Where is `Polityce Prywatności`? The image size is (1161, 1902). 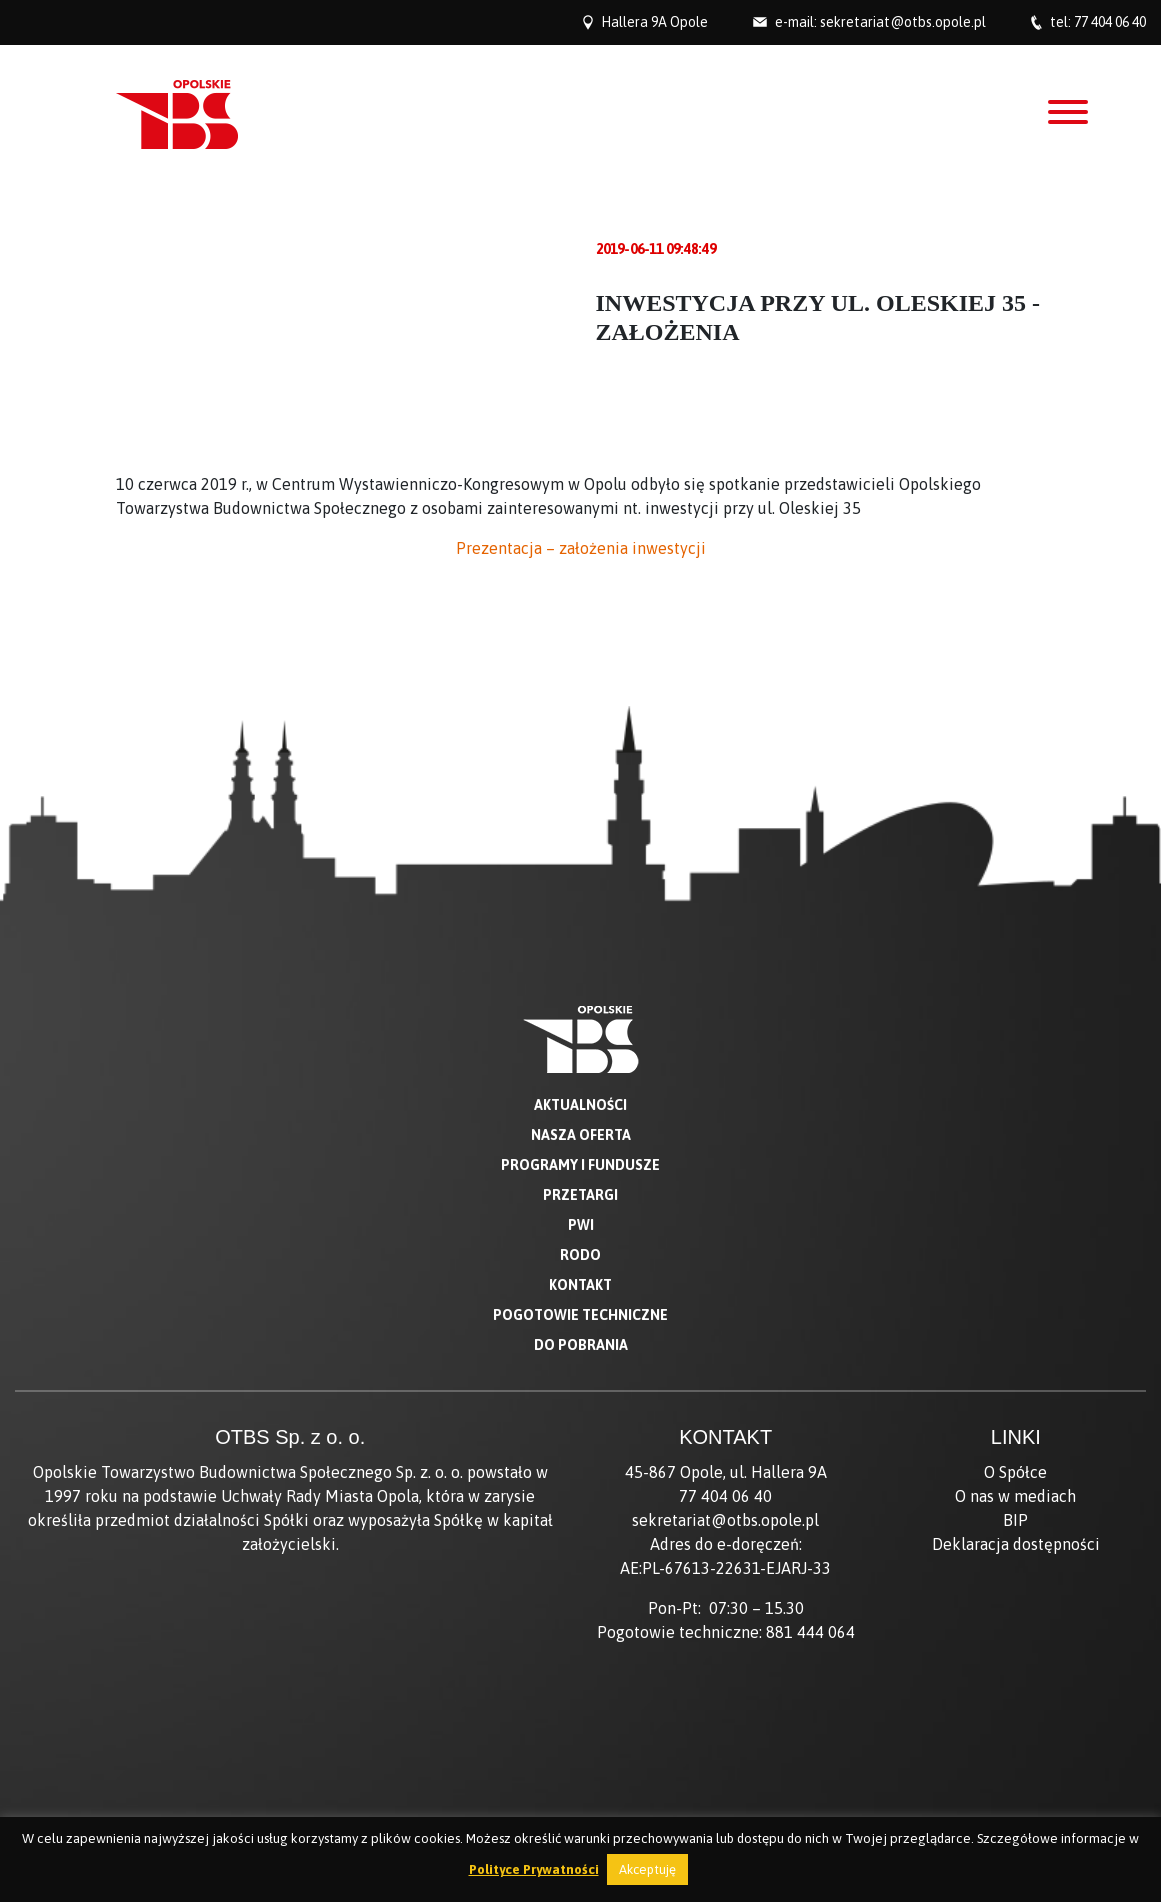
Polityce Prywatności is located at coordinates (534, 1869).